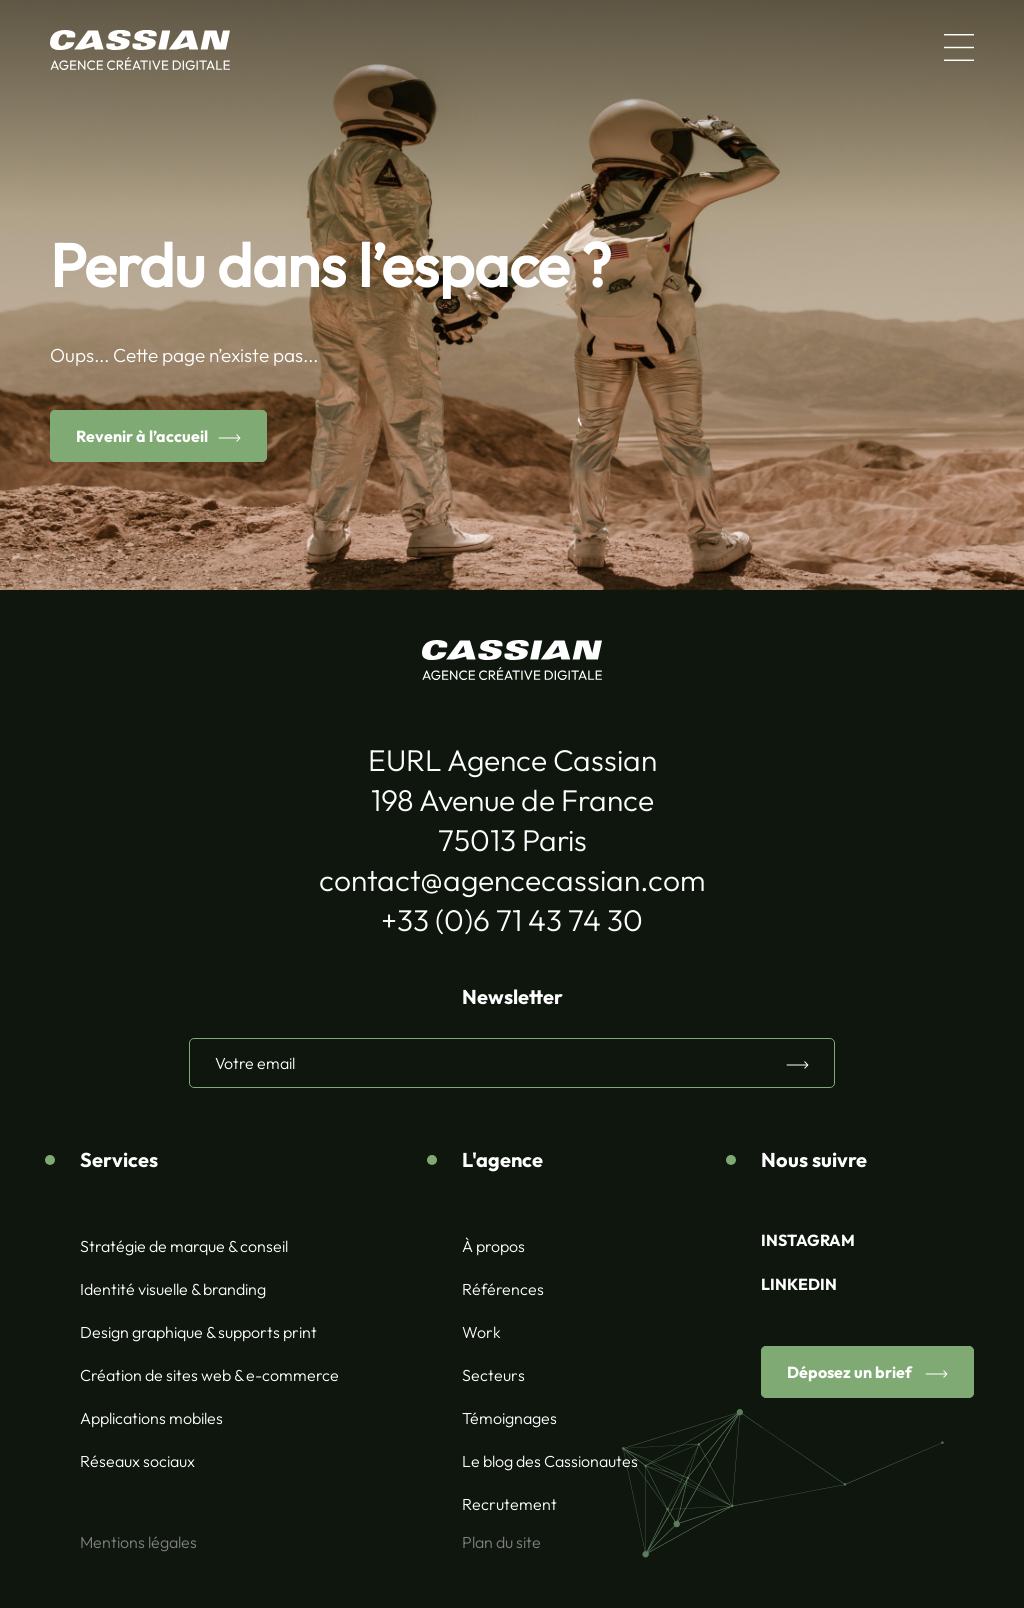  What do you see at coordinates (481, 1332) in the screenshot?
I see `Work` at bounding box center [481, 1332].